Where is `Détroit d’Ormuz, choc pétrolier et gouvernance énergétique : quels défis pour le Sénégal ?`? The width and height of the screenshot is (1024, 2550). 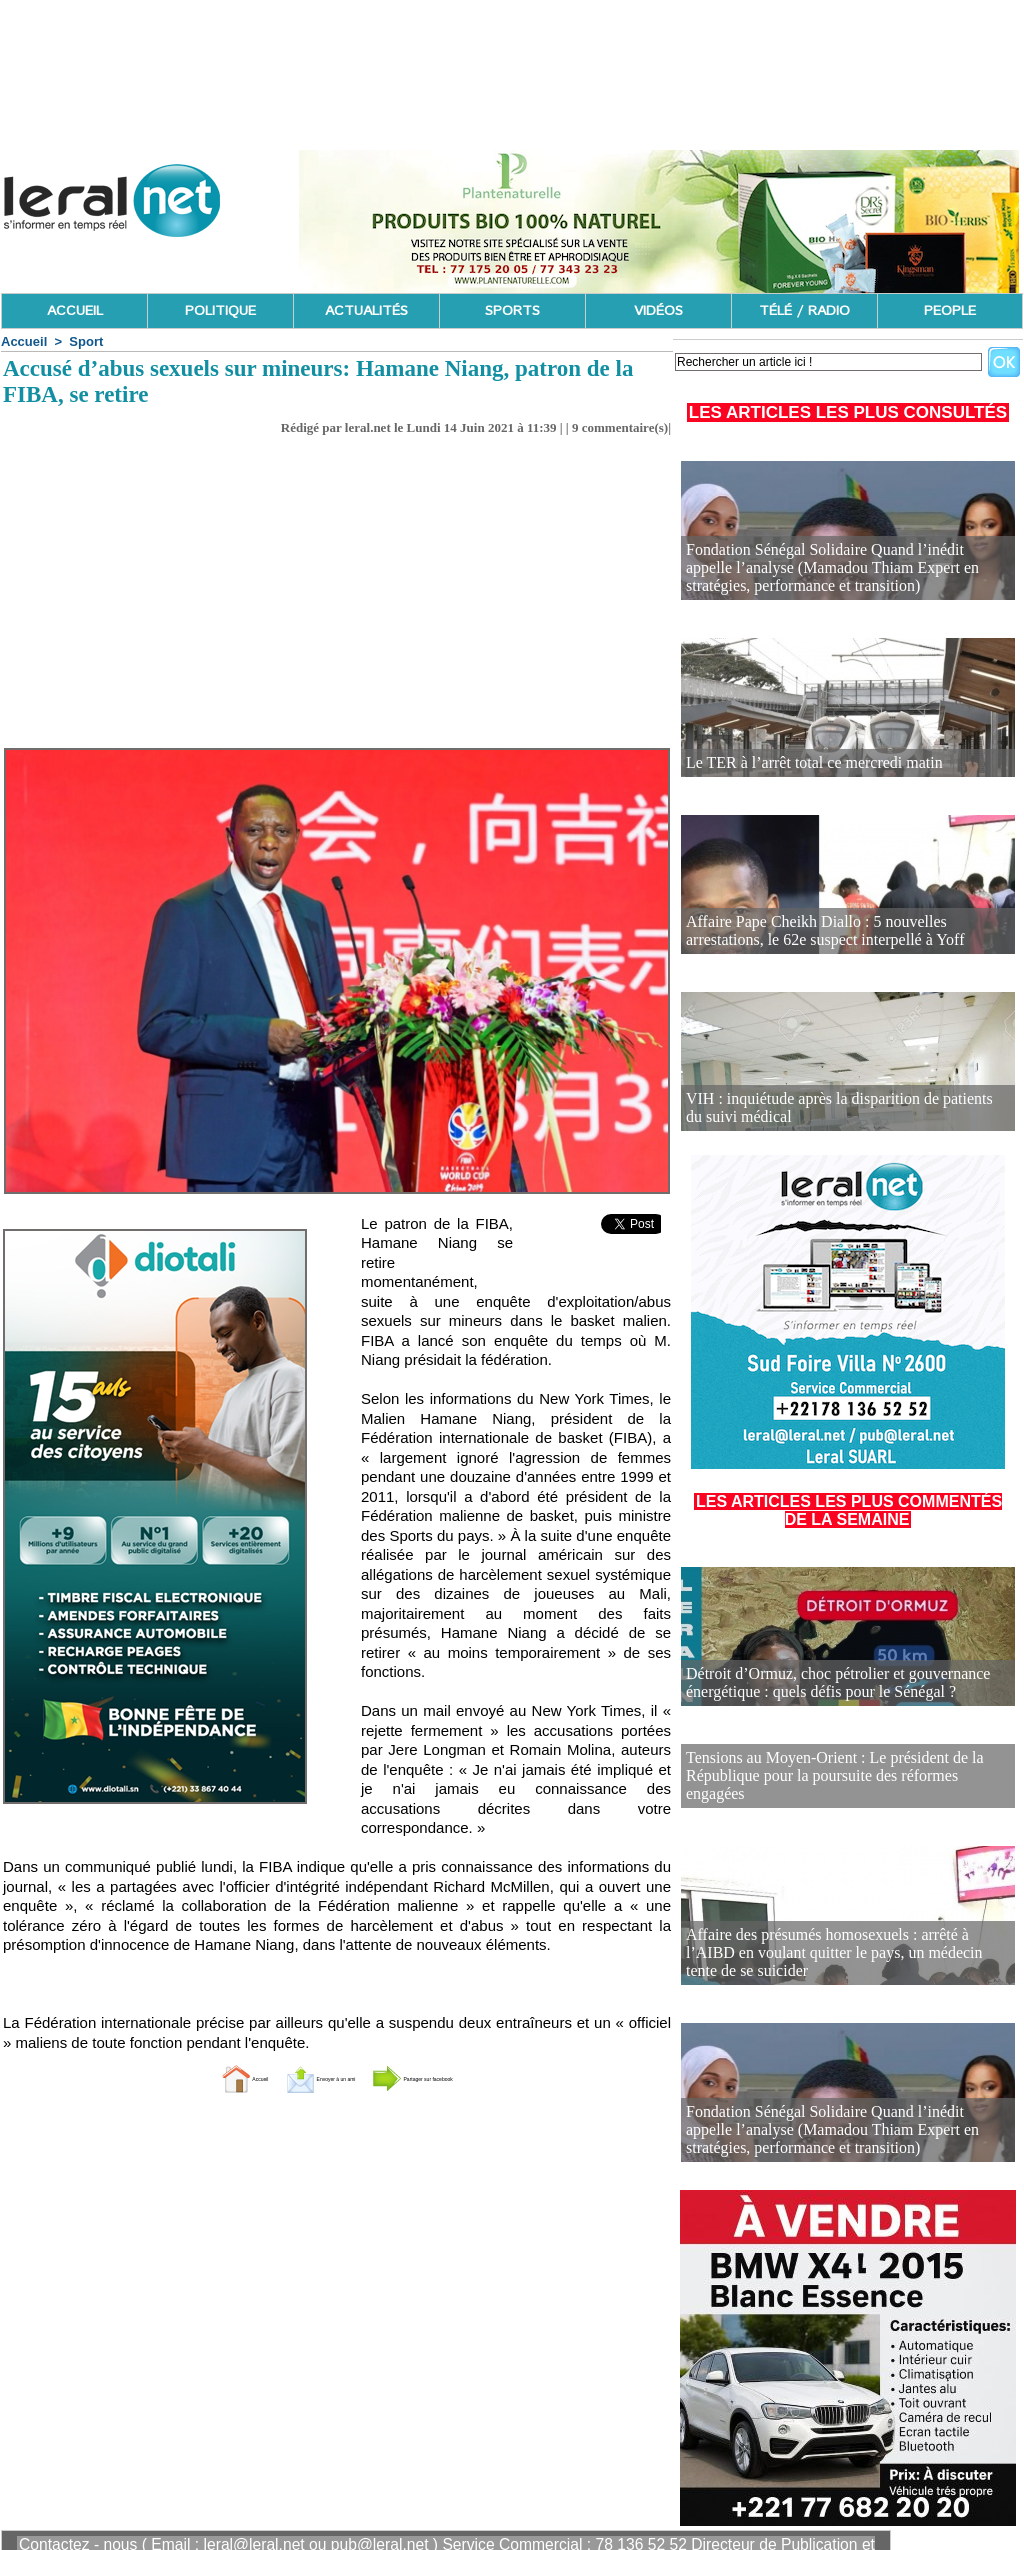 Détroit d’Ormuz, choc pétrolier et gouvernance énergétique : quels défis pour le Sénégal ? is located at coordinates (819, 1684).